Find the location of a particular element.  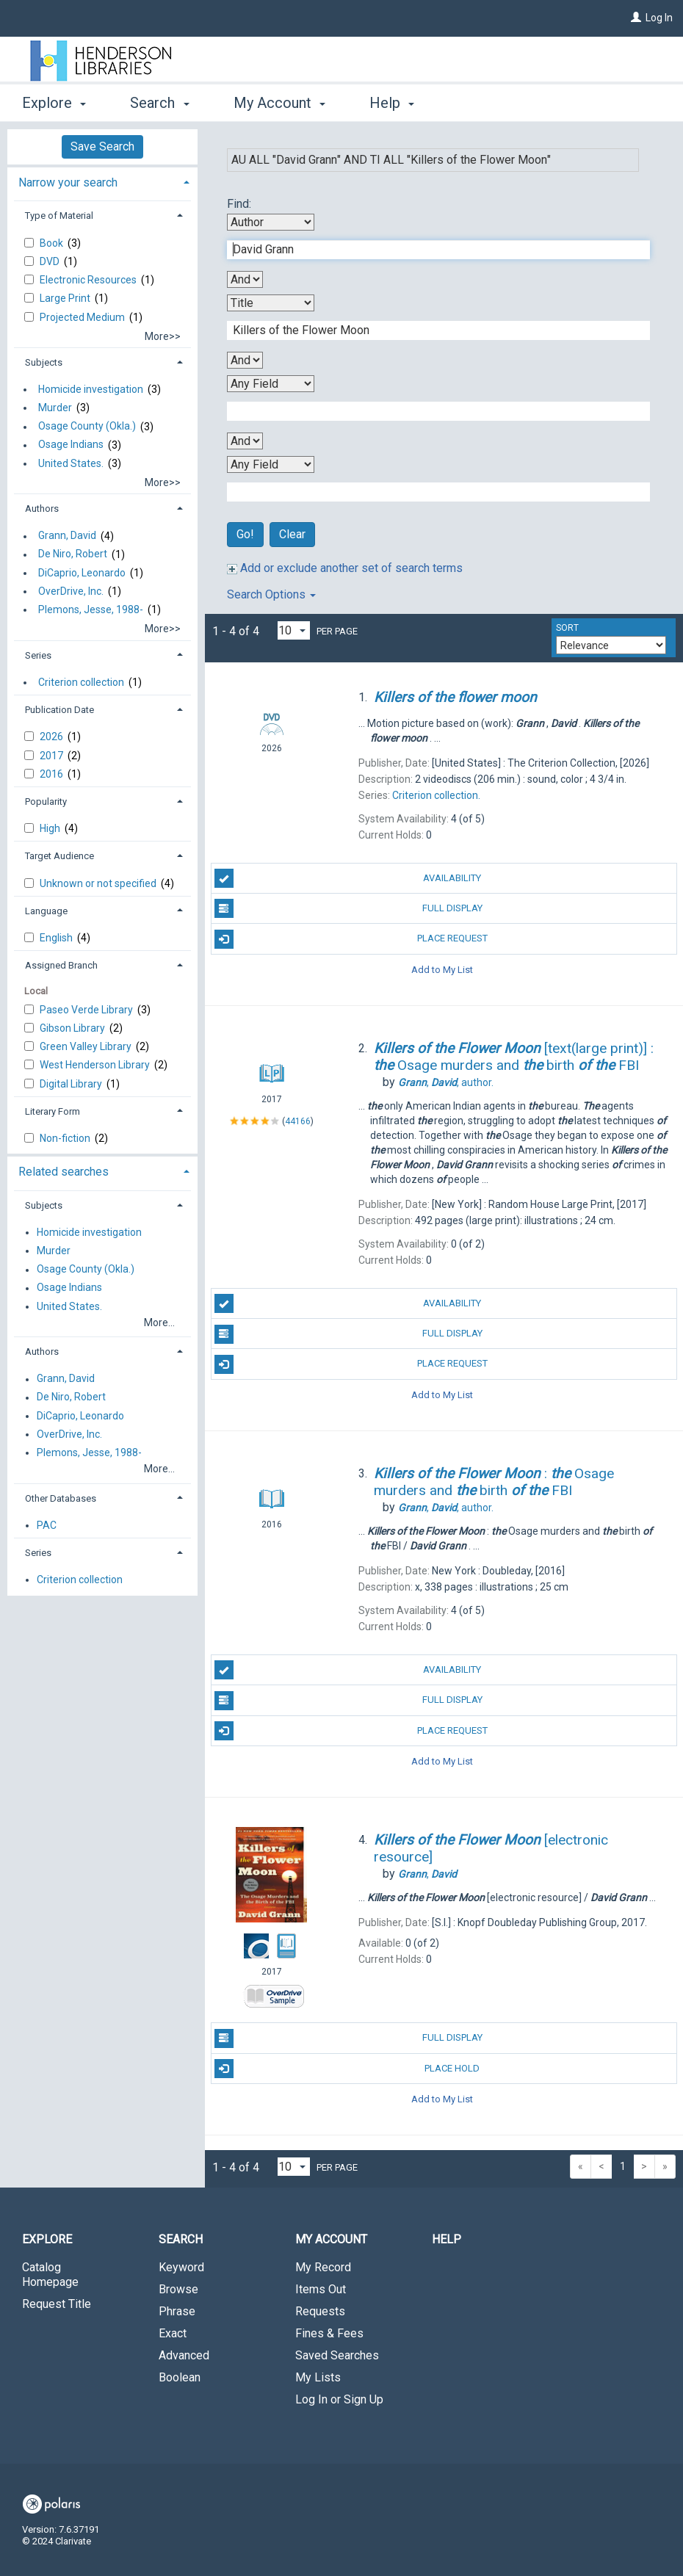

Advanced is located at coordinates (184, 2355).